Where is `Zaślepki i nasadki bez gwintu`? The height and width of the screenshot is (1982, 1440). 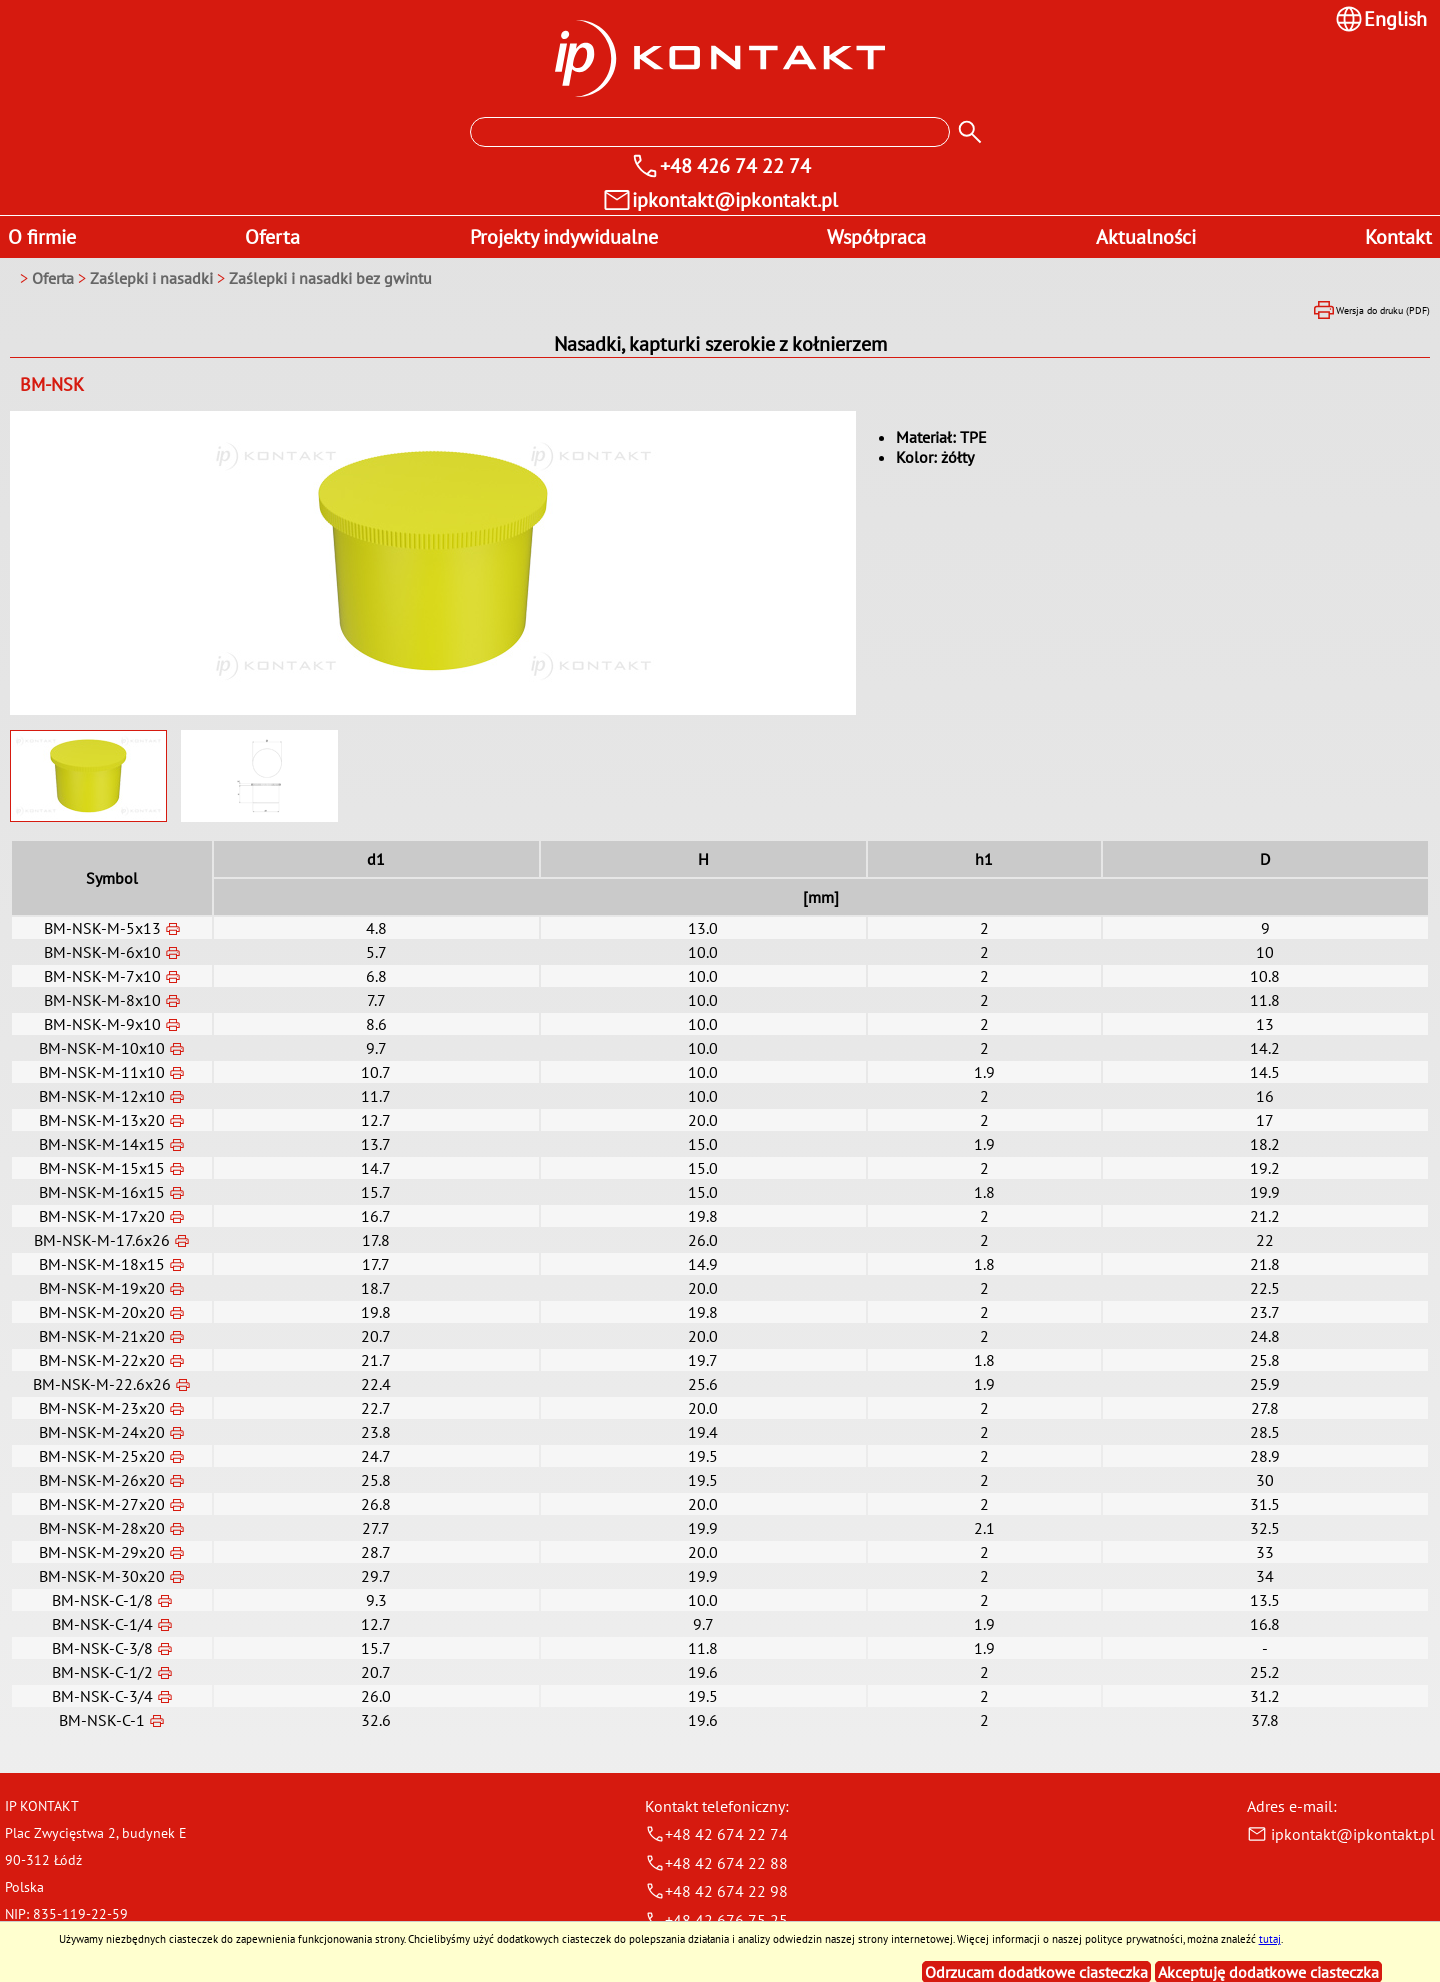 Zaślepki i nasadki bez gwintu is located at coordinates (330, 278).